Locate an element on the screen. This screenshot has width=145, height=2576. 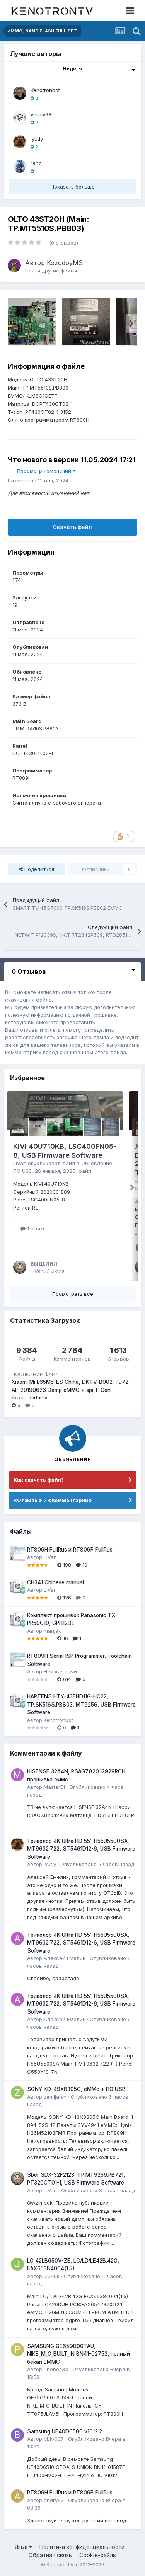
Триколор 4K Ultra HD 55” H55U5500SA, MT9632.722, ST5461D12-6, USB Firmware Software is located at coordinates (81, 1849).